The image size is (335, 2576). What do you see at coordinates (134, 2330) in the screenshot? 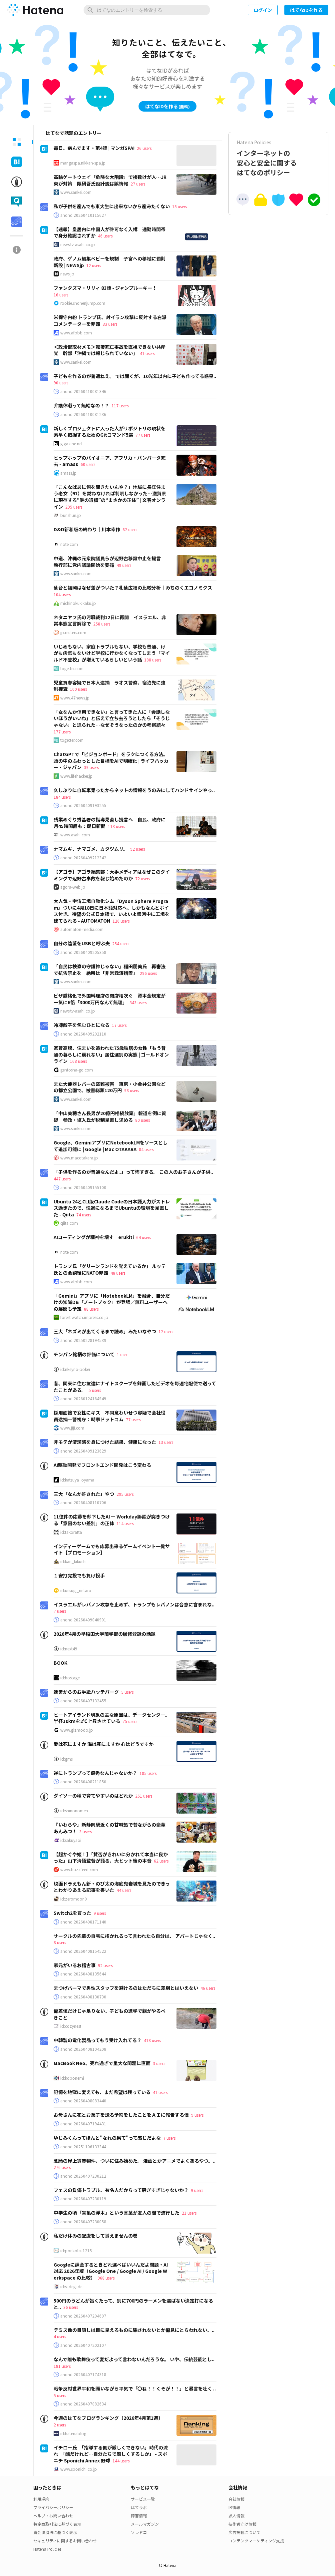
I see `テミス像の目隠しは目に見えるものに騙されないとか偏見にとらわれない、..` at bounding box center [134, 2330].